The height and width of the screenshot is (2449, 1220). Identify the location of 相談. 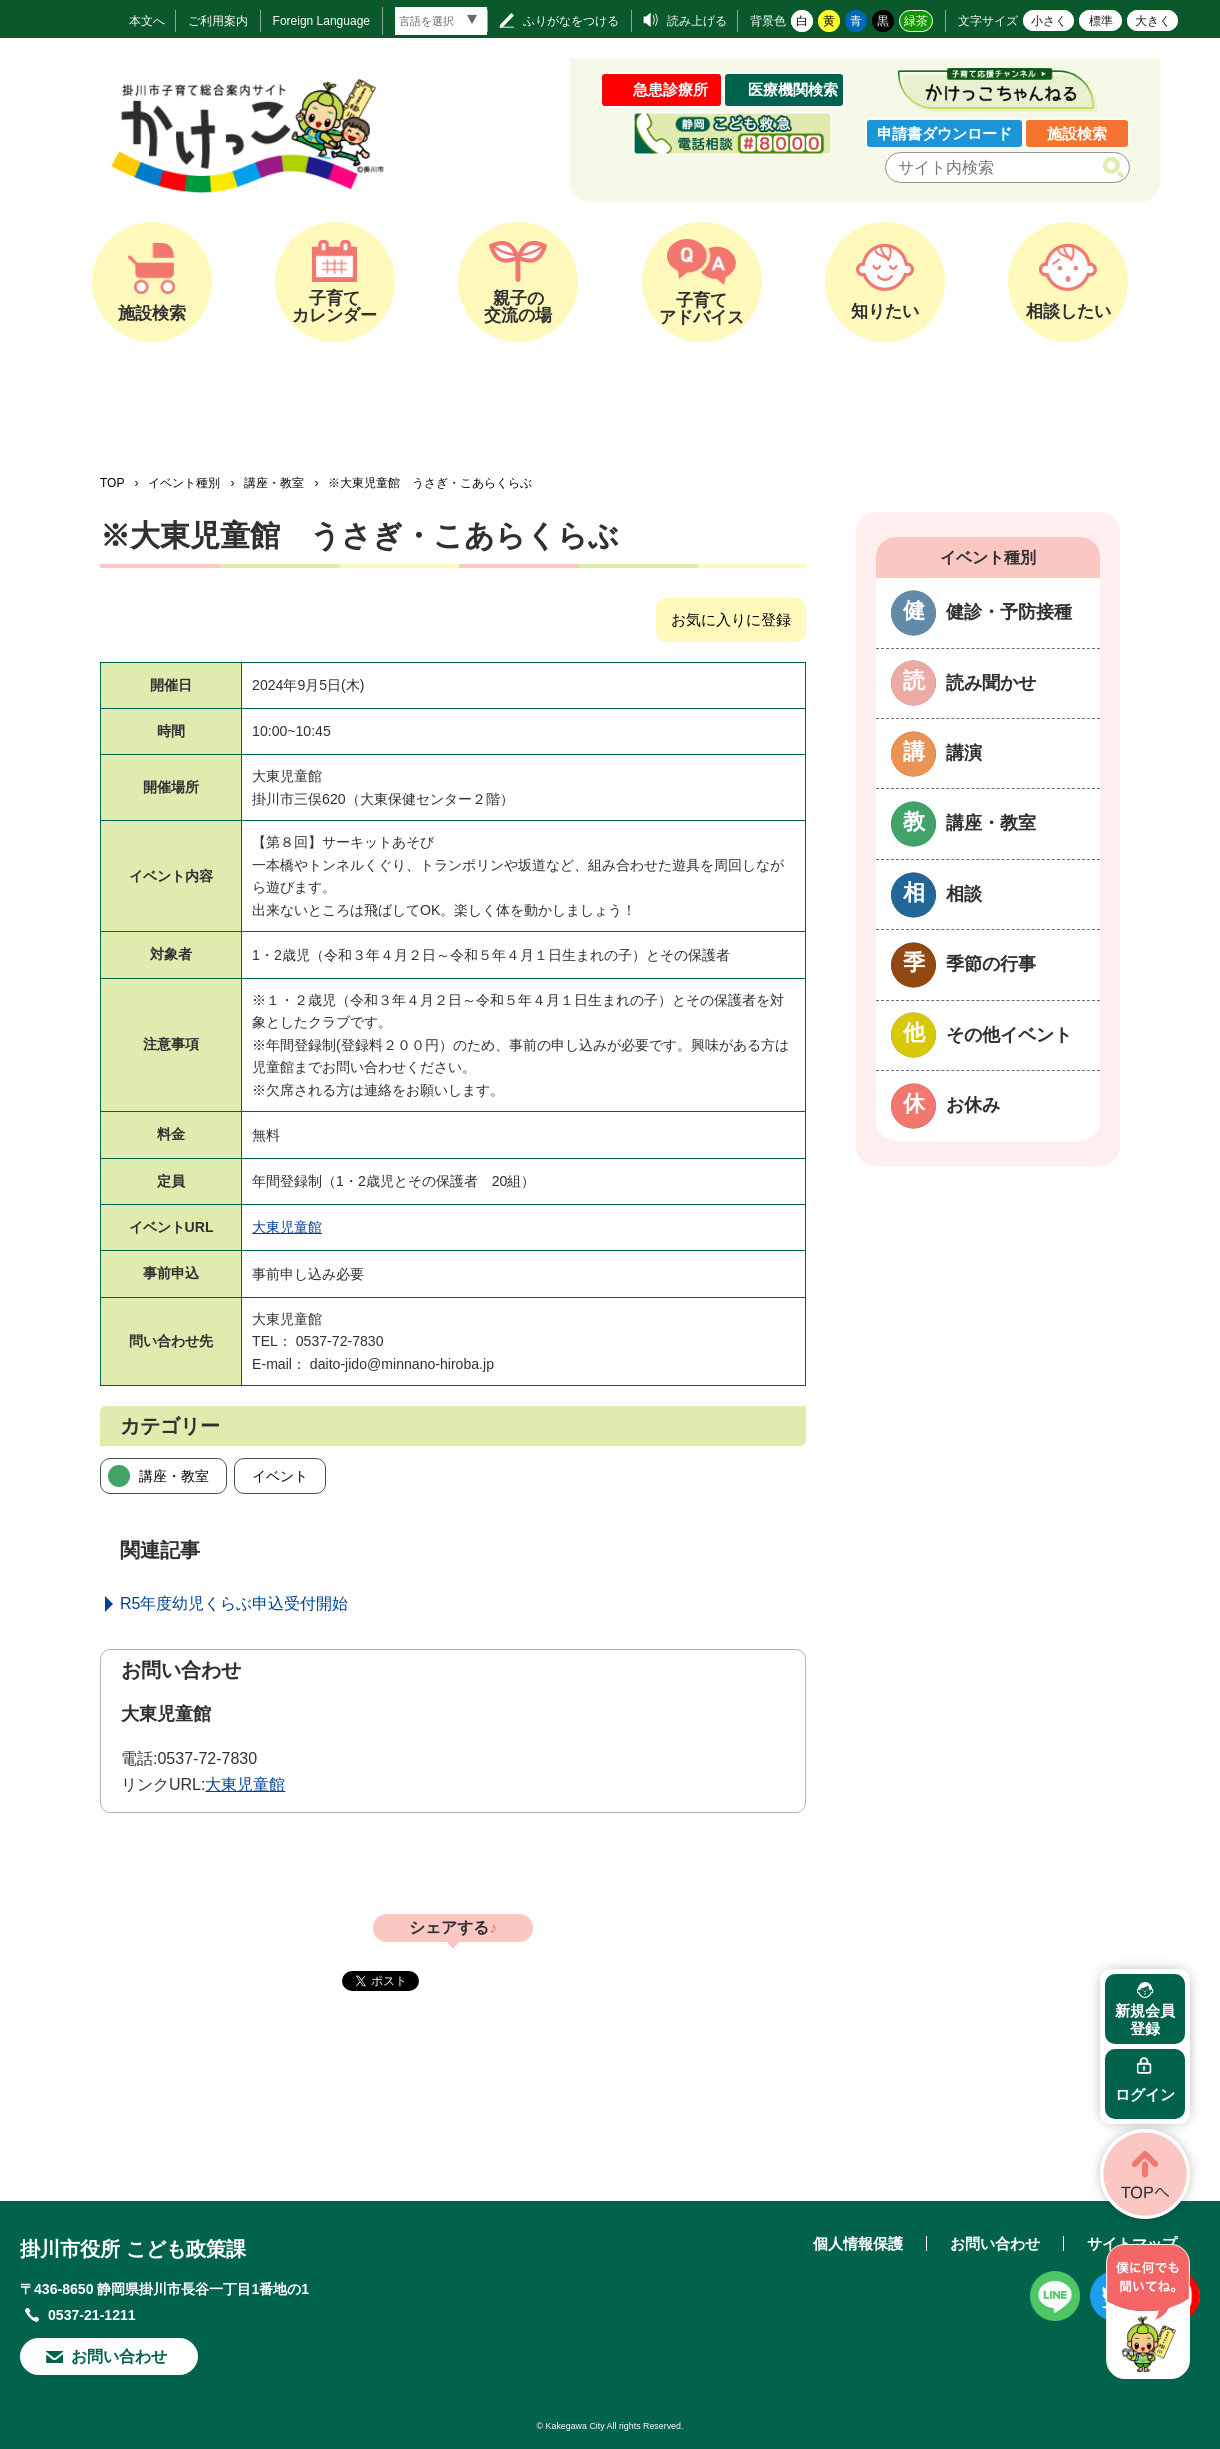
(964, 894).